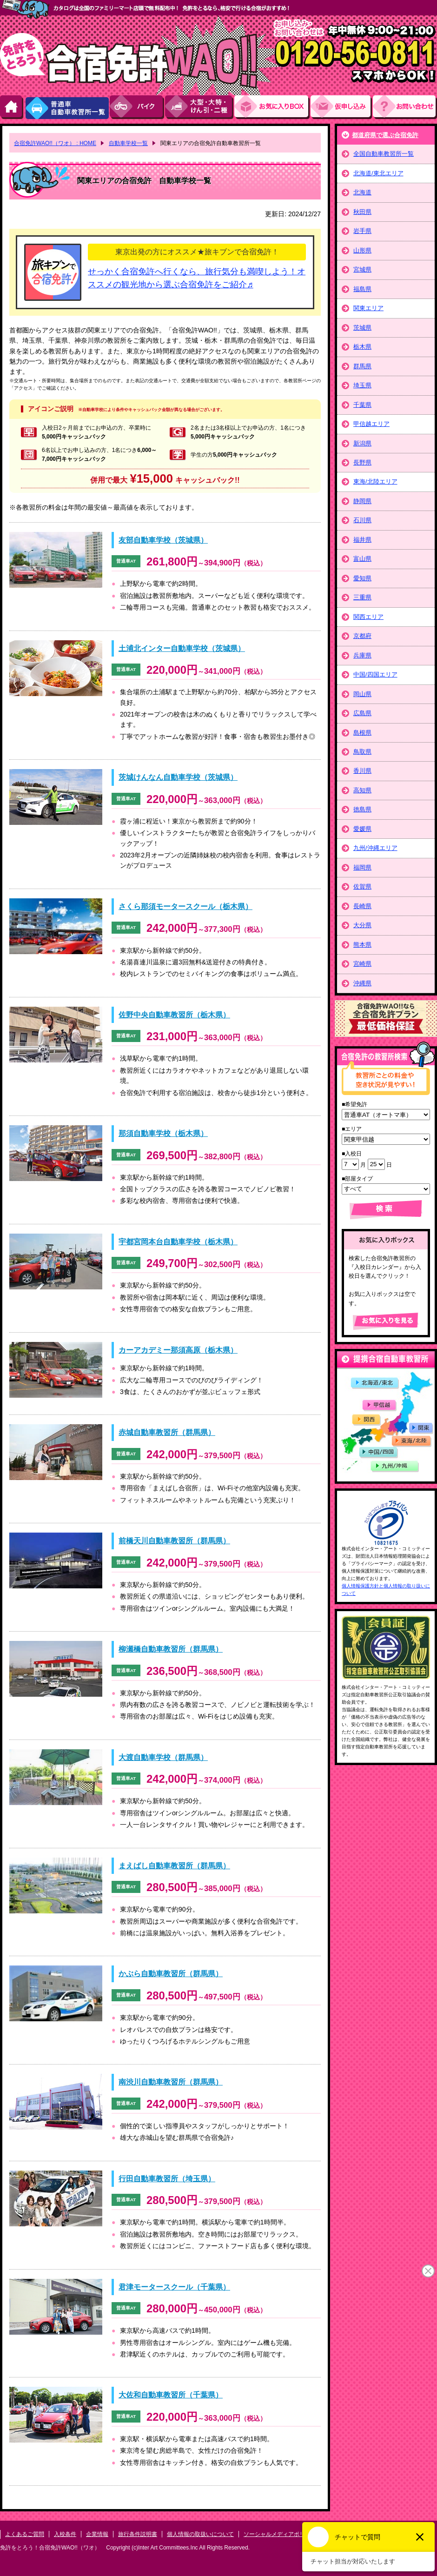  I want to click on 旅行条件説明書, so click(137, 2534).